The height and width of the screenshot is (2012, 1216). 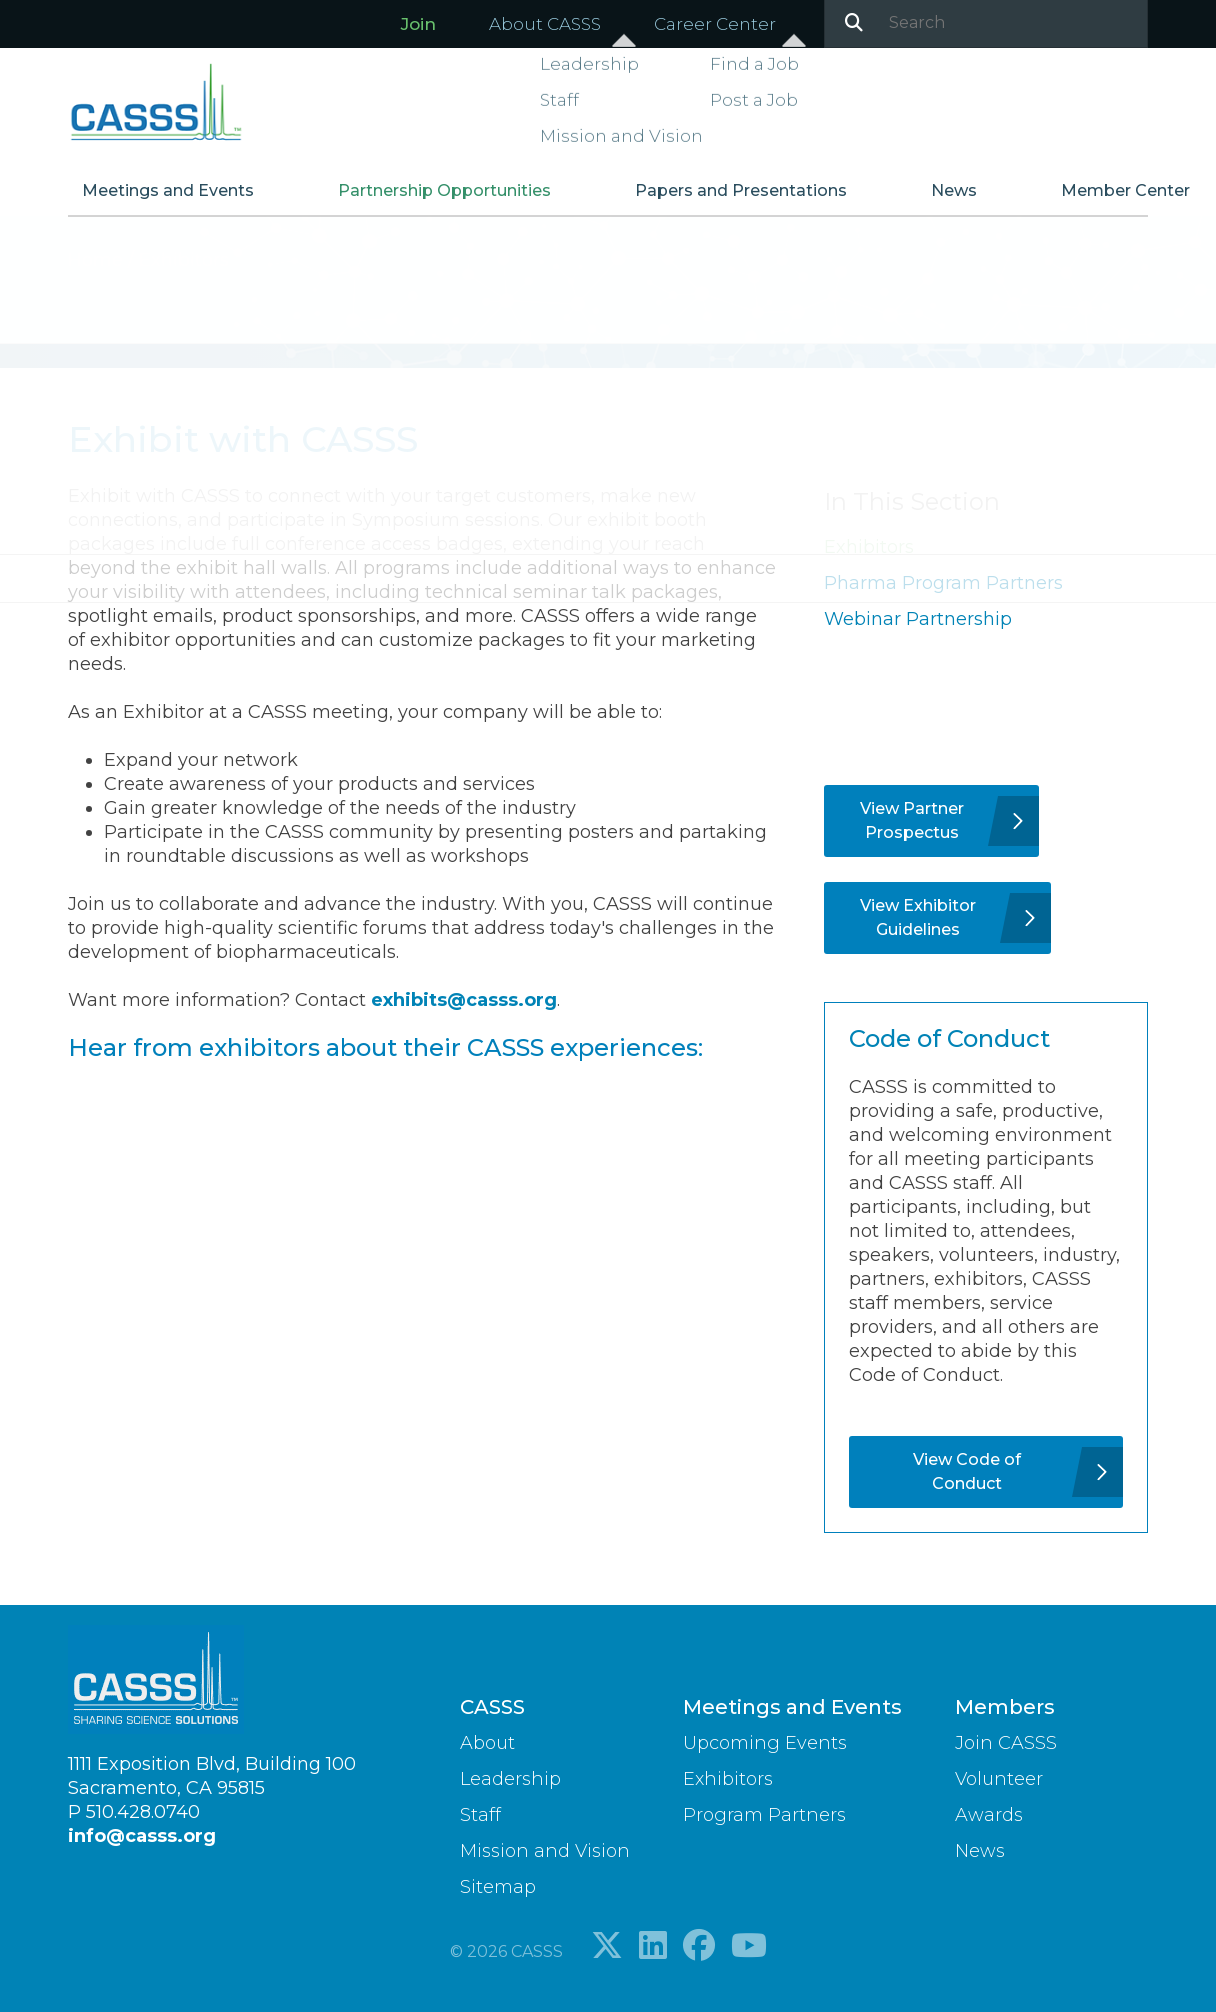 What do you see at coordinates (487, 1743) in the screenshot?
I see `About` at bounding box center [487, 1743].